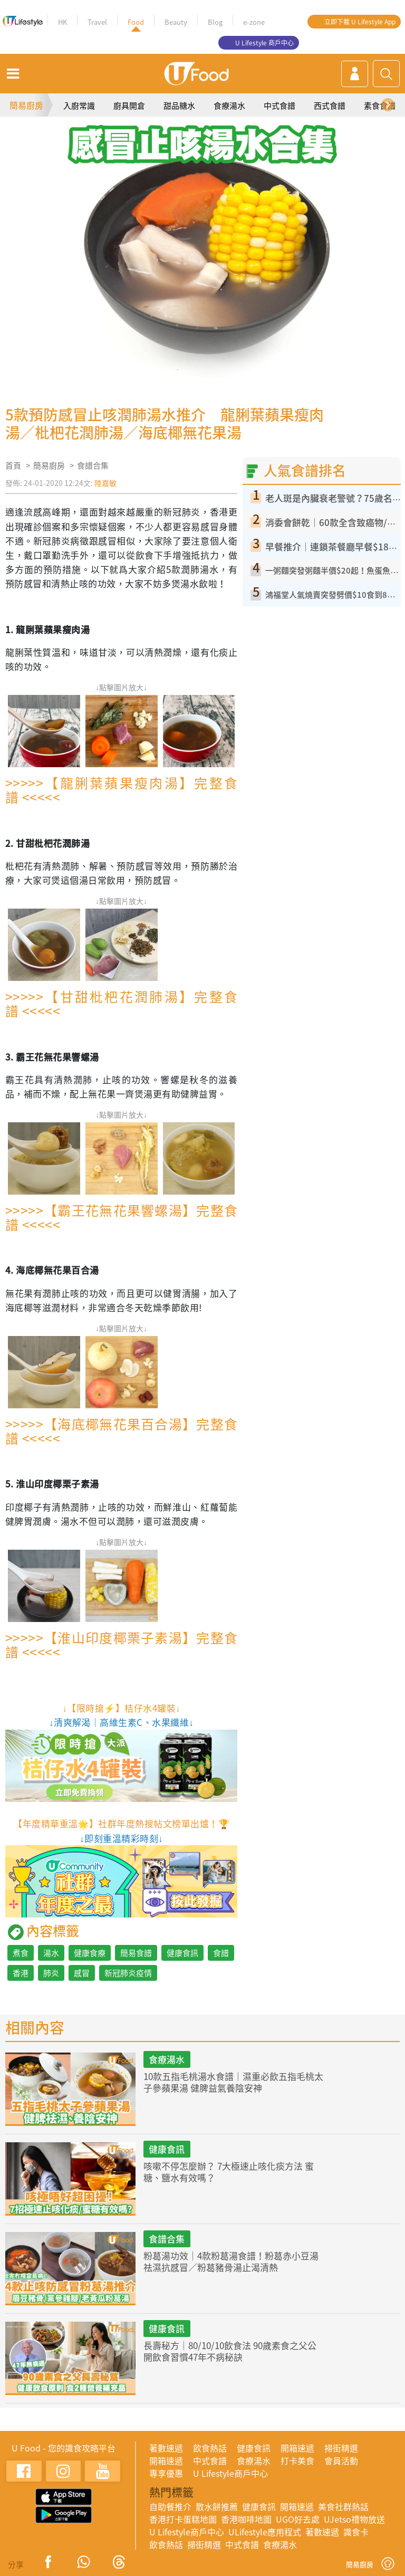 This screenshot has height=2576, width=405. Describe the element at coordinates (264, 42) in the screenshot. I see `U Lifestyle 商戶中心` at that location.